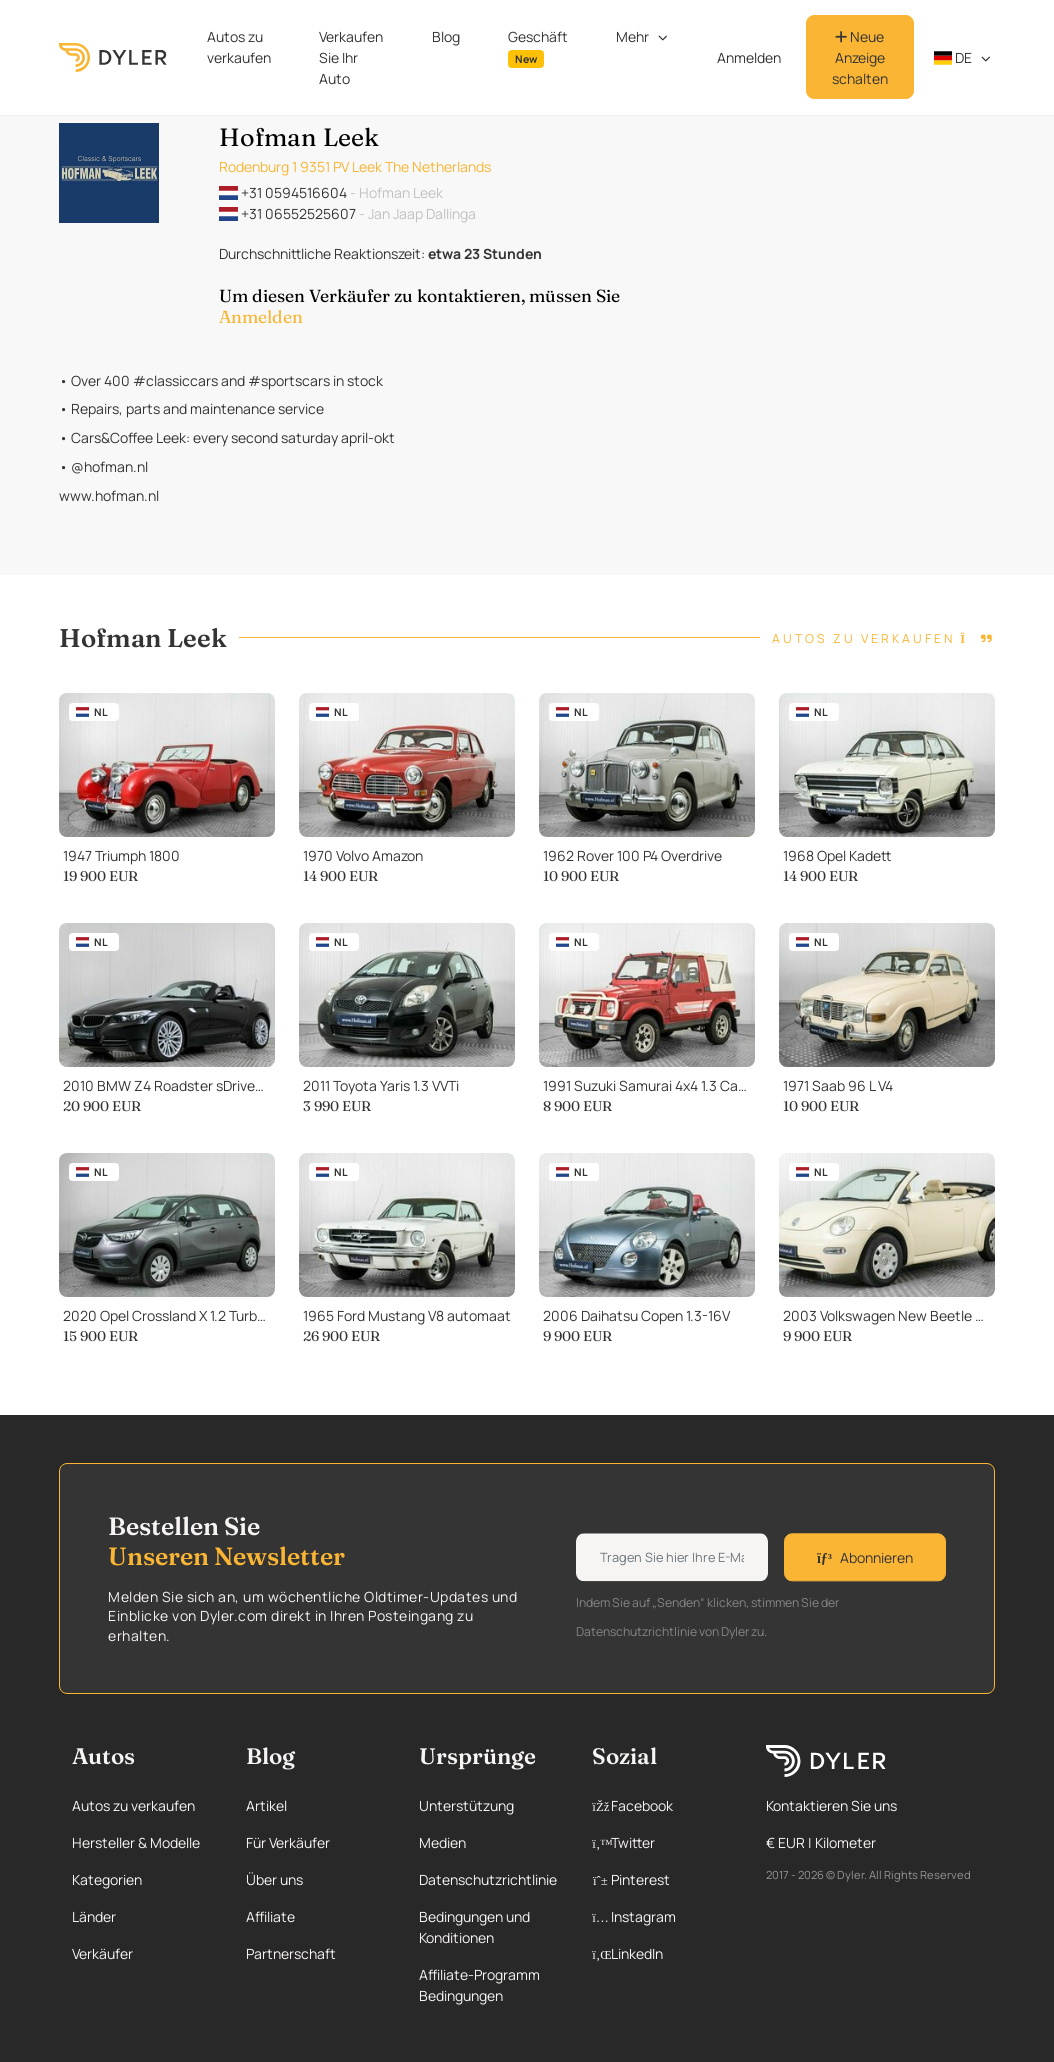 The width and height of the screenshot is (1054, 2062). I want to click on Über uns, so click(274, 1879).